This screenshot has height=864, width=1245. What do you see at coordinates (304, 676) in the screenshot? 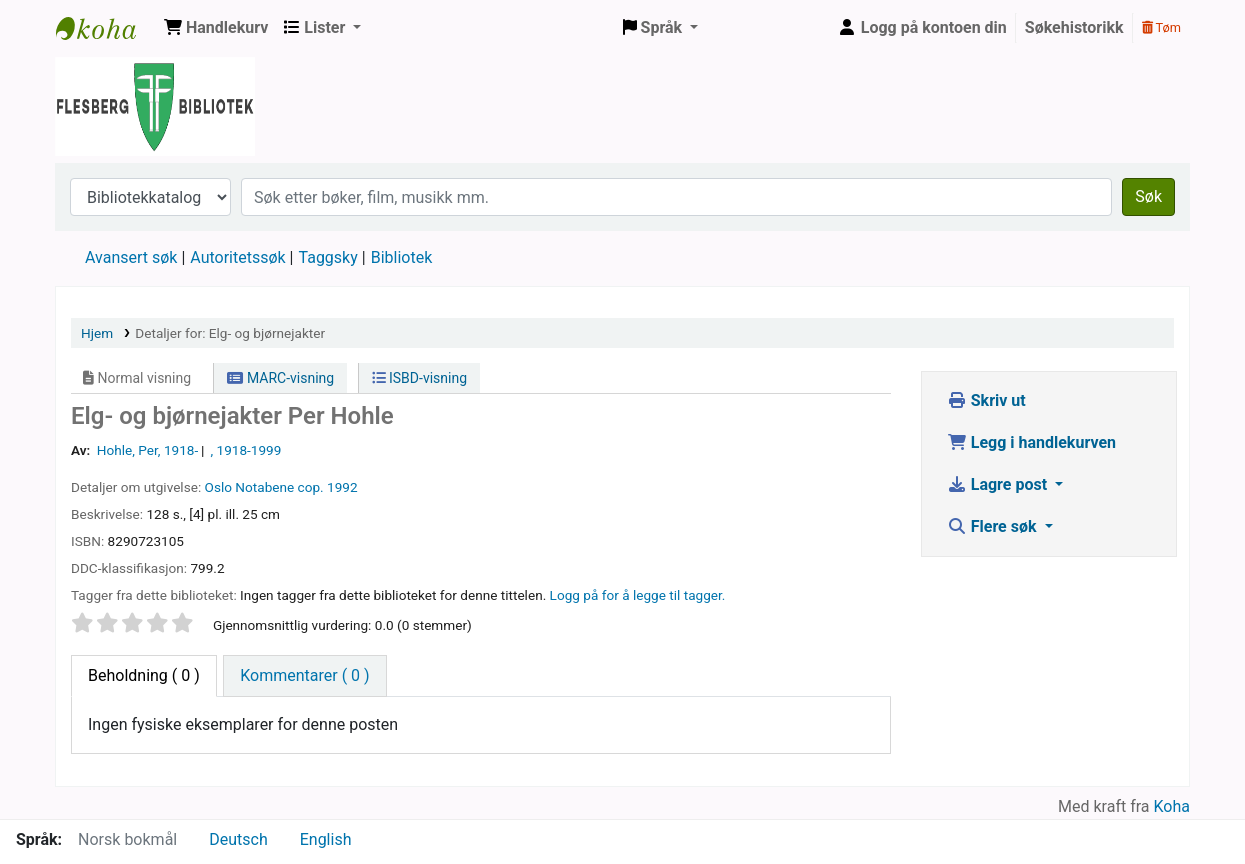
I see `[tab]` at bounding box center [304, 676].